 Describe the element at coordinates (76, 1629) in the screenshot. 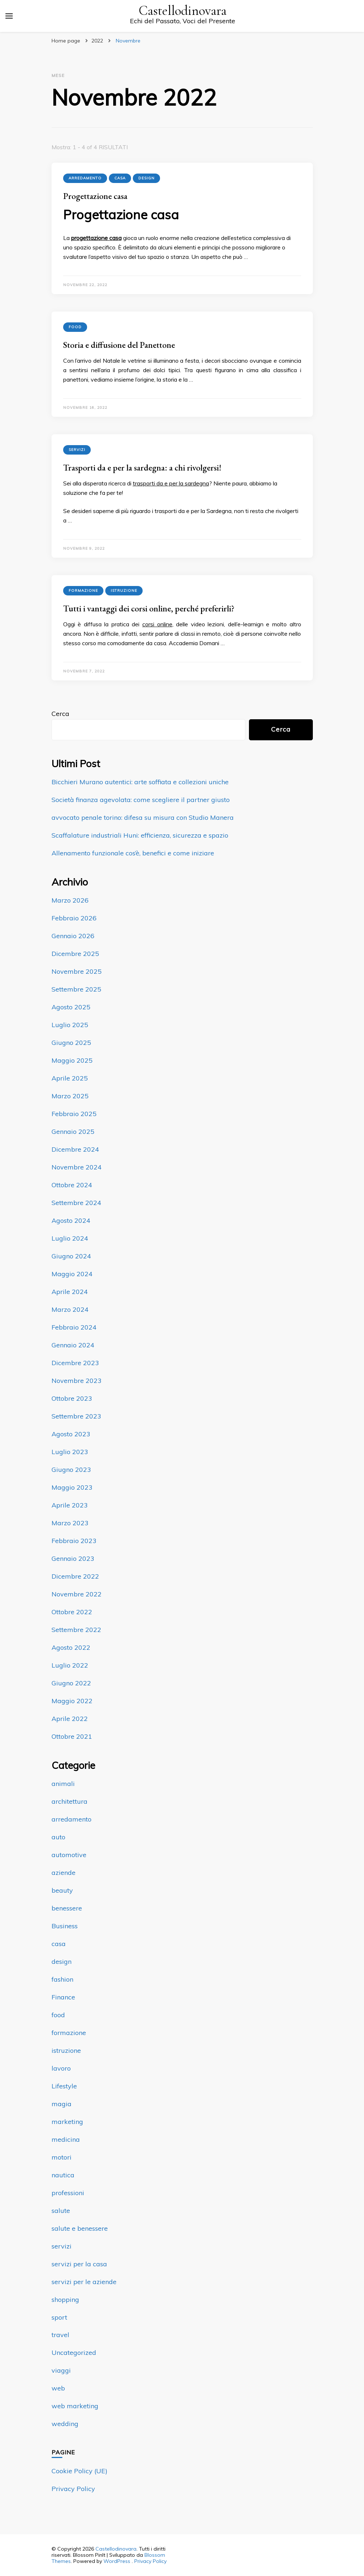

I see `Settembre 2022` at that location.